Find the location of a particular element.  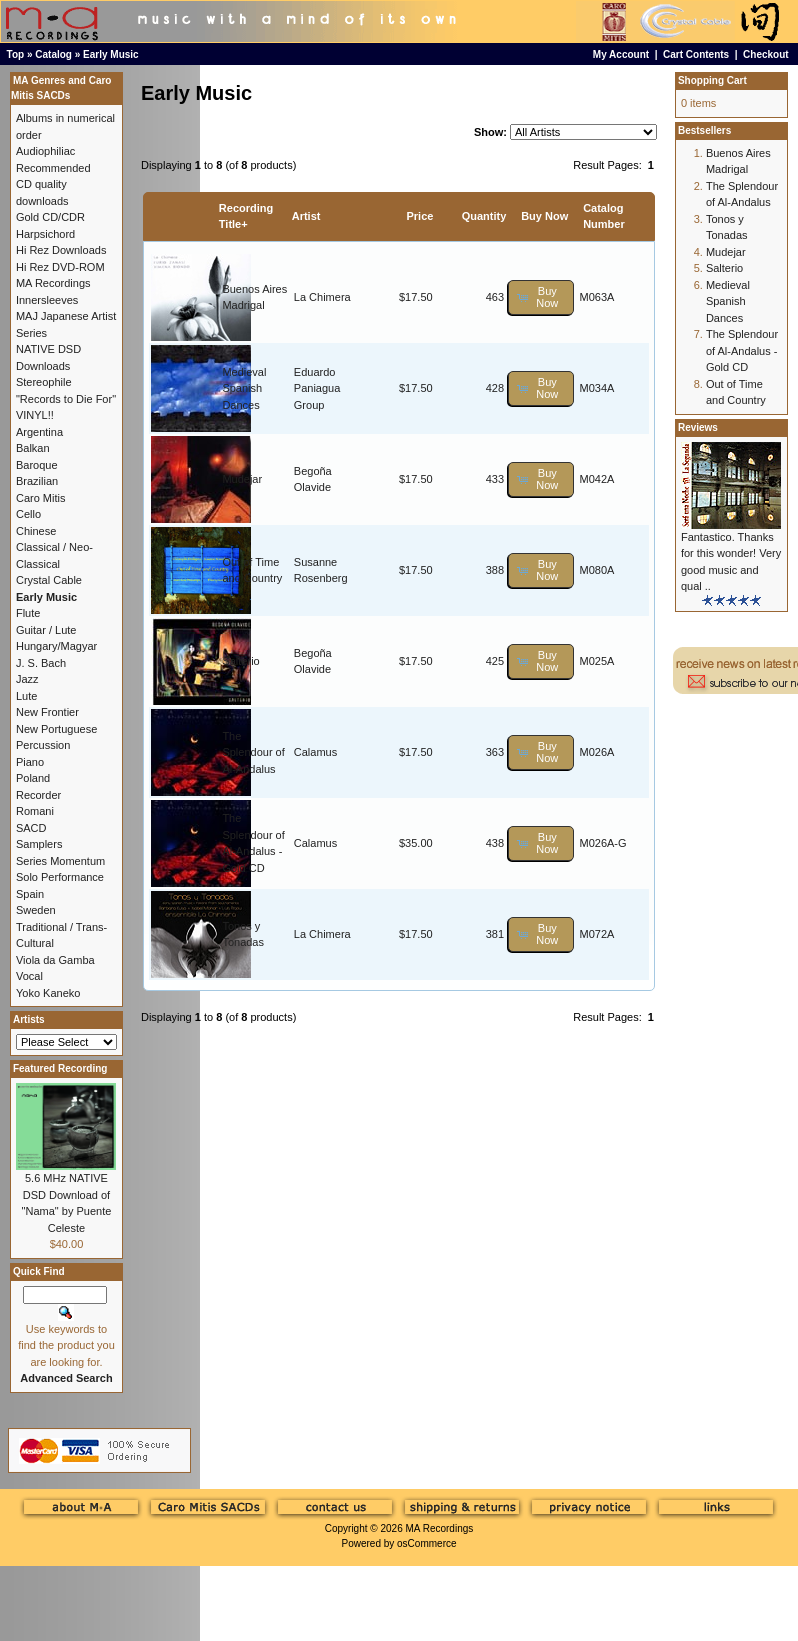

Featured Recording is located at coordinates (60, 1068).